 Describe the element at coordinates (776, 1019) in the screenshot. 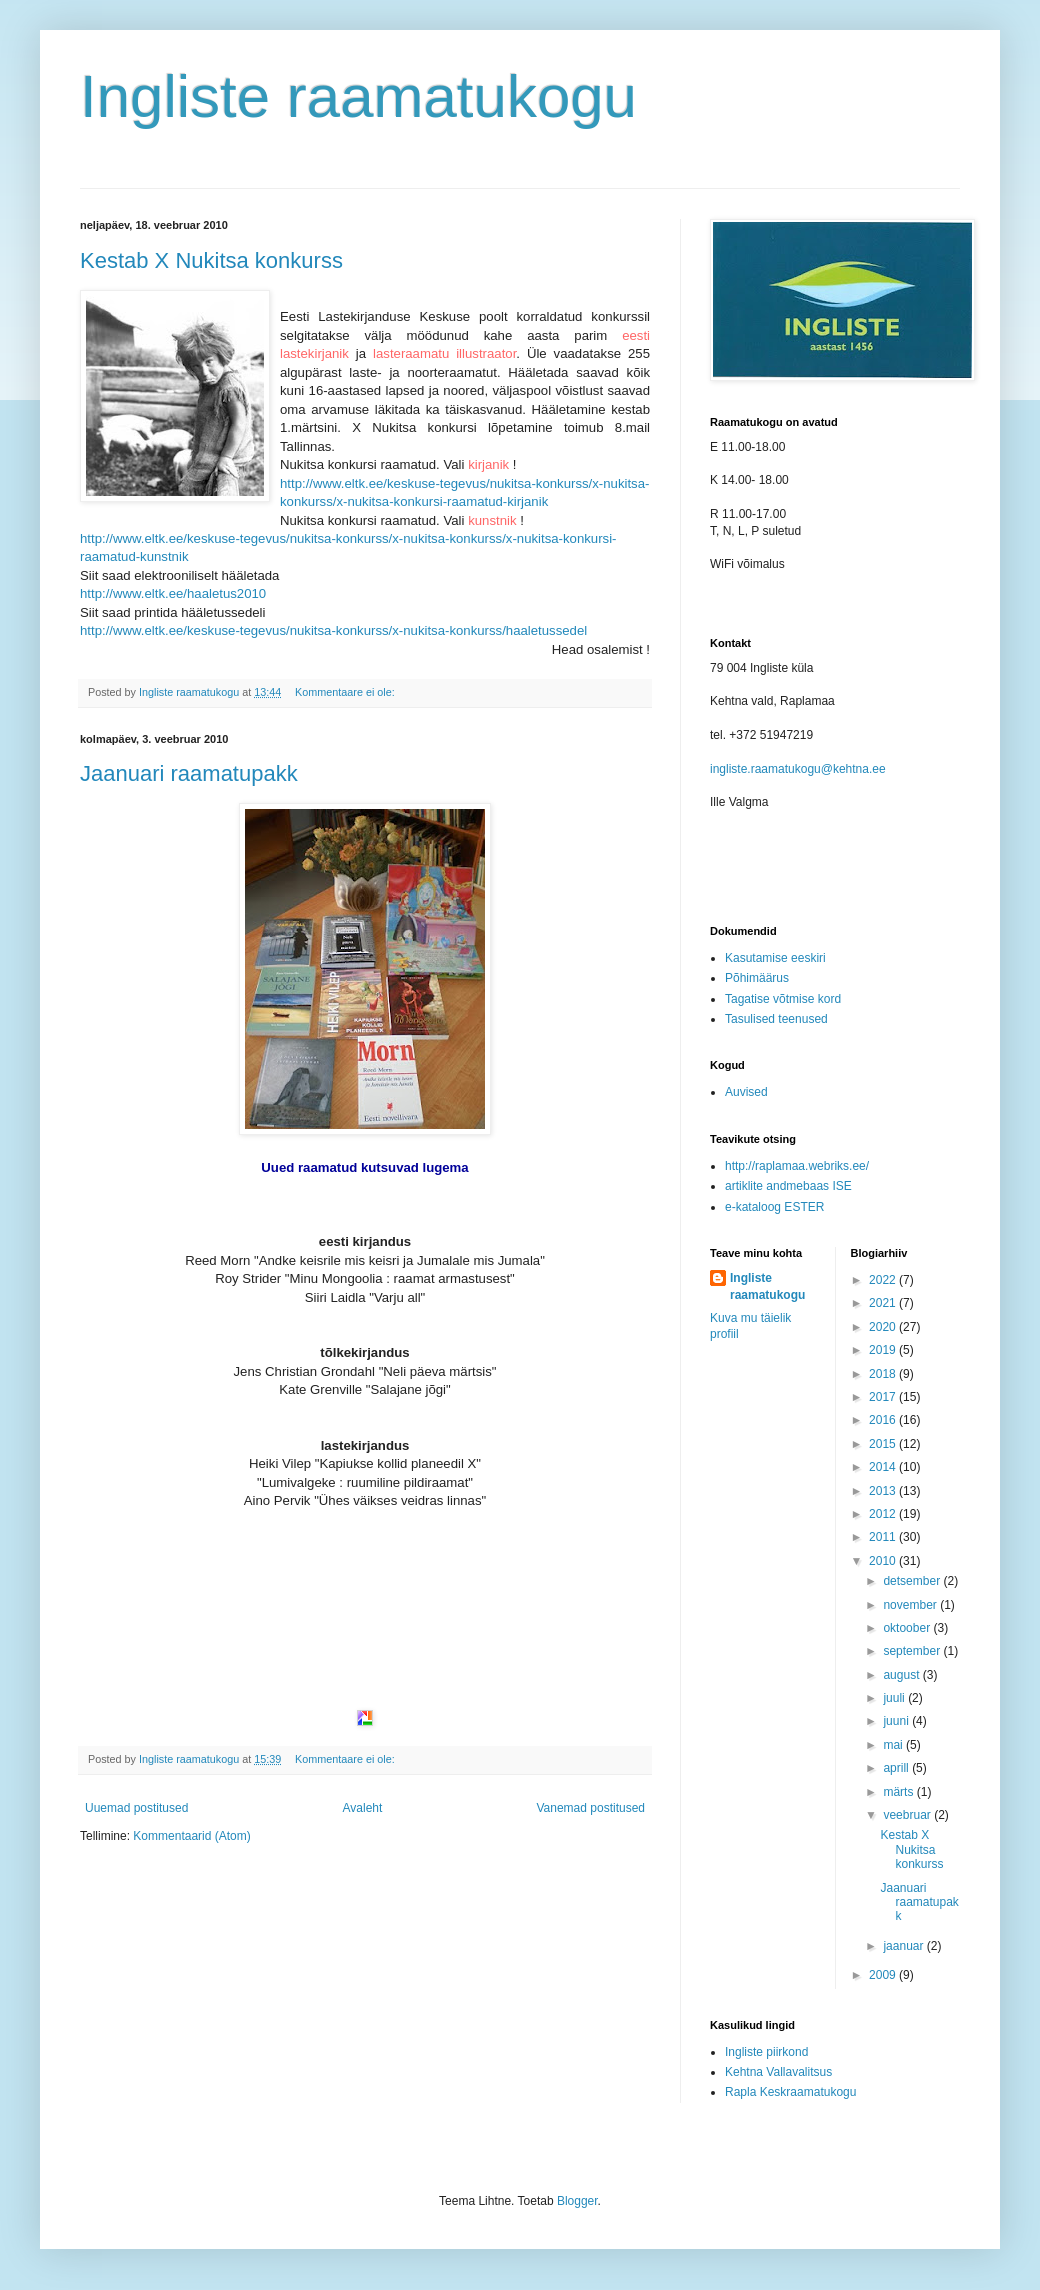

I see `Tasulised teenused` at that location.